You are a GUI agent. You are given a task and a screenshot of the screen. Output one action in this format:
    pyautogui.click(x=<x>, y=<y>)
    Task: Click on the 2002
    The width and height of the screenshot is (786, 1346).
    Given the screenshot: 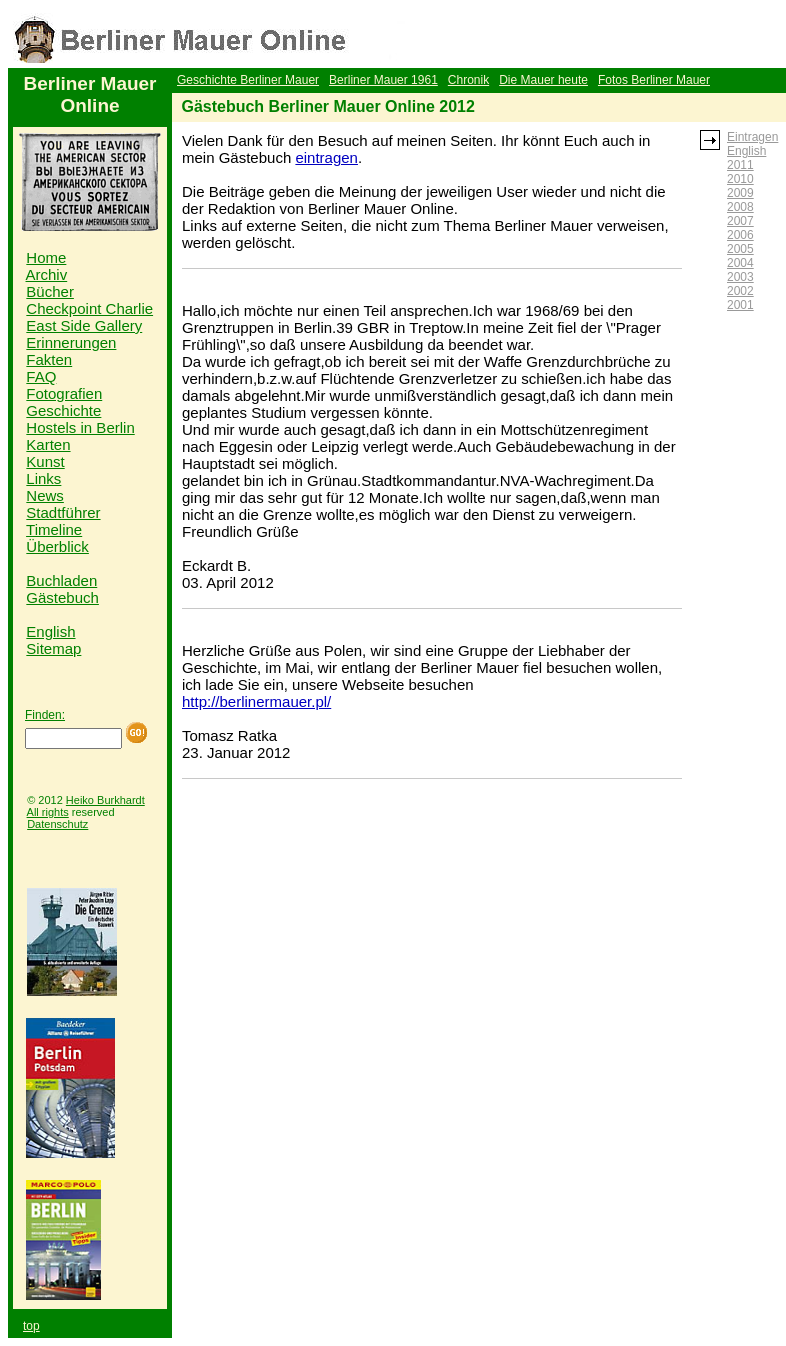 What is the action you would take?
    pyautogui.click(x=740, y=291)
    